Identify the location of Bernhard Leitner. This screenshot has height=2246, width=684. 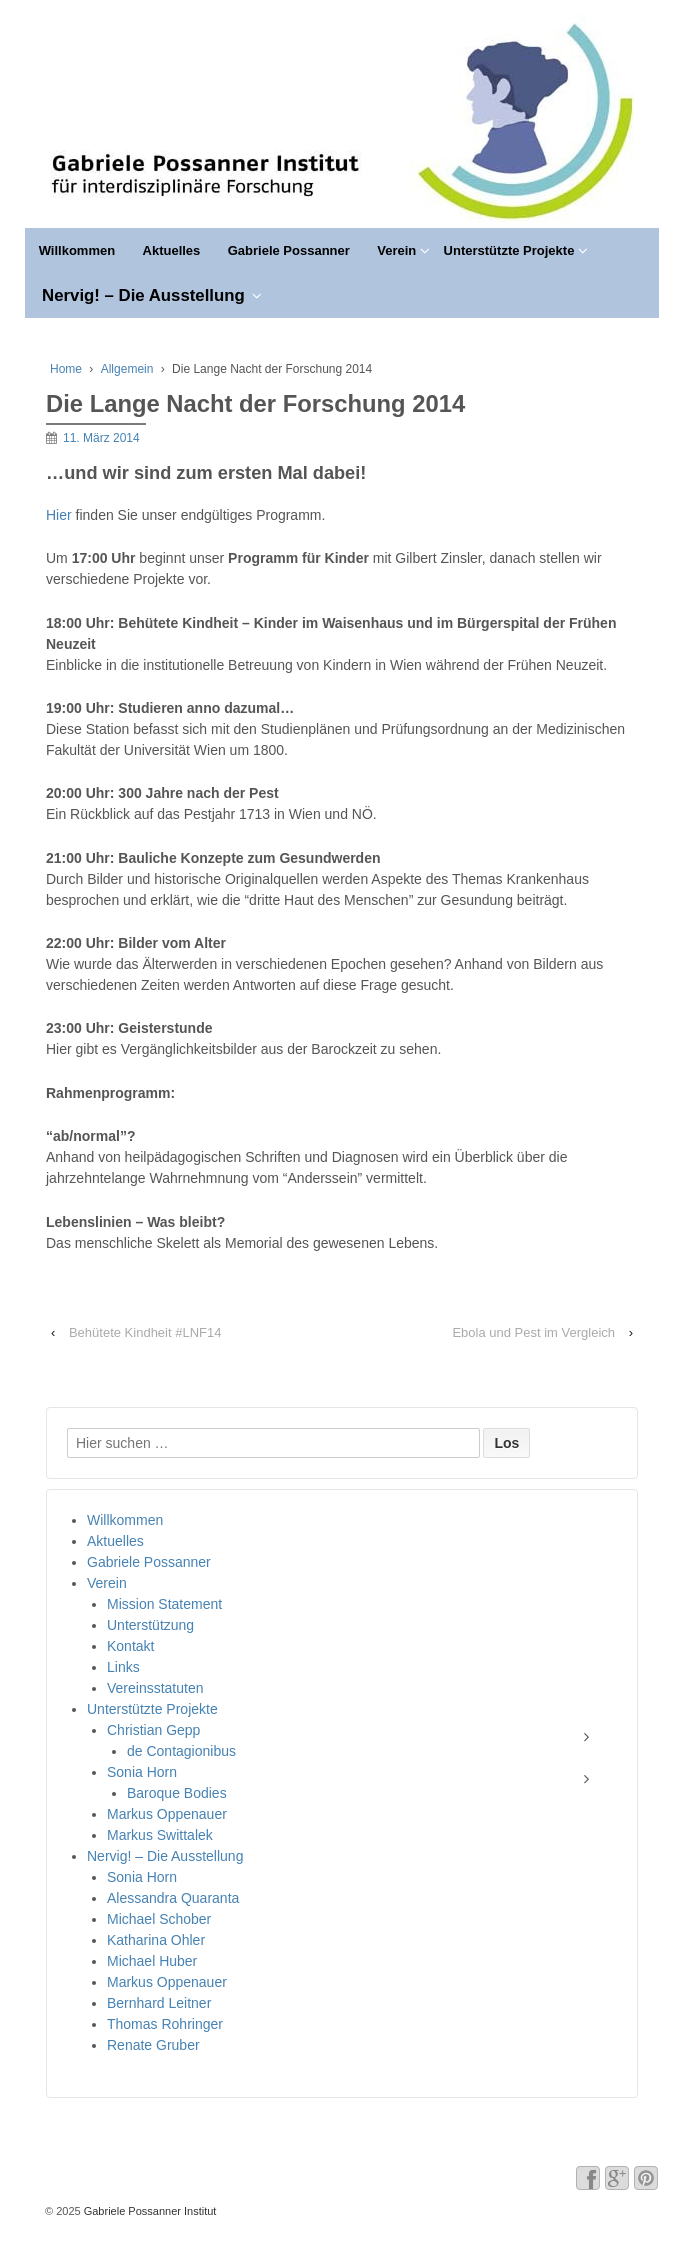
(159, 2003).